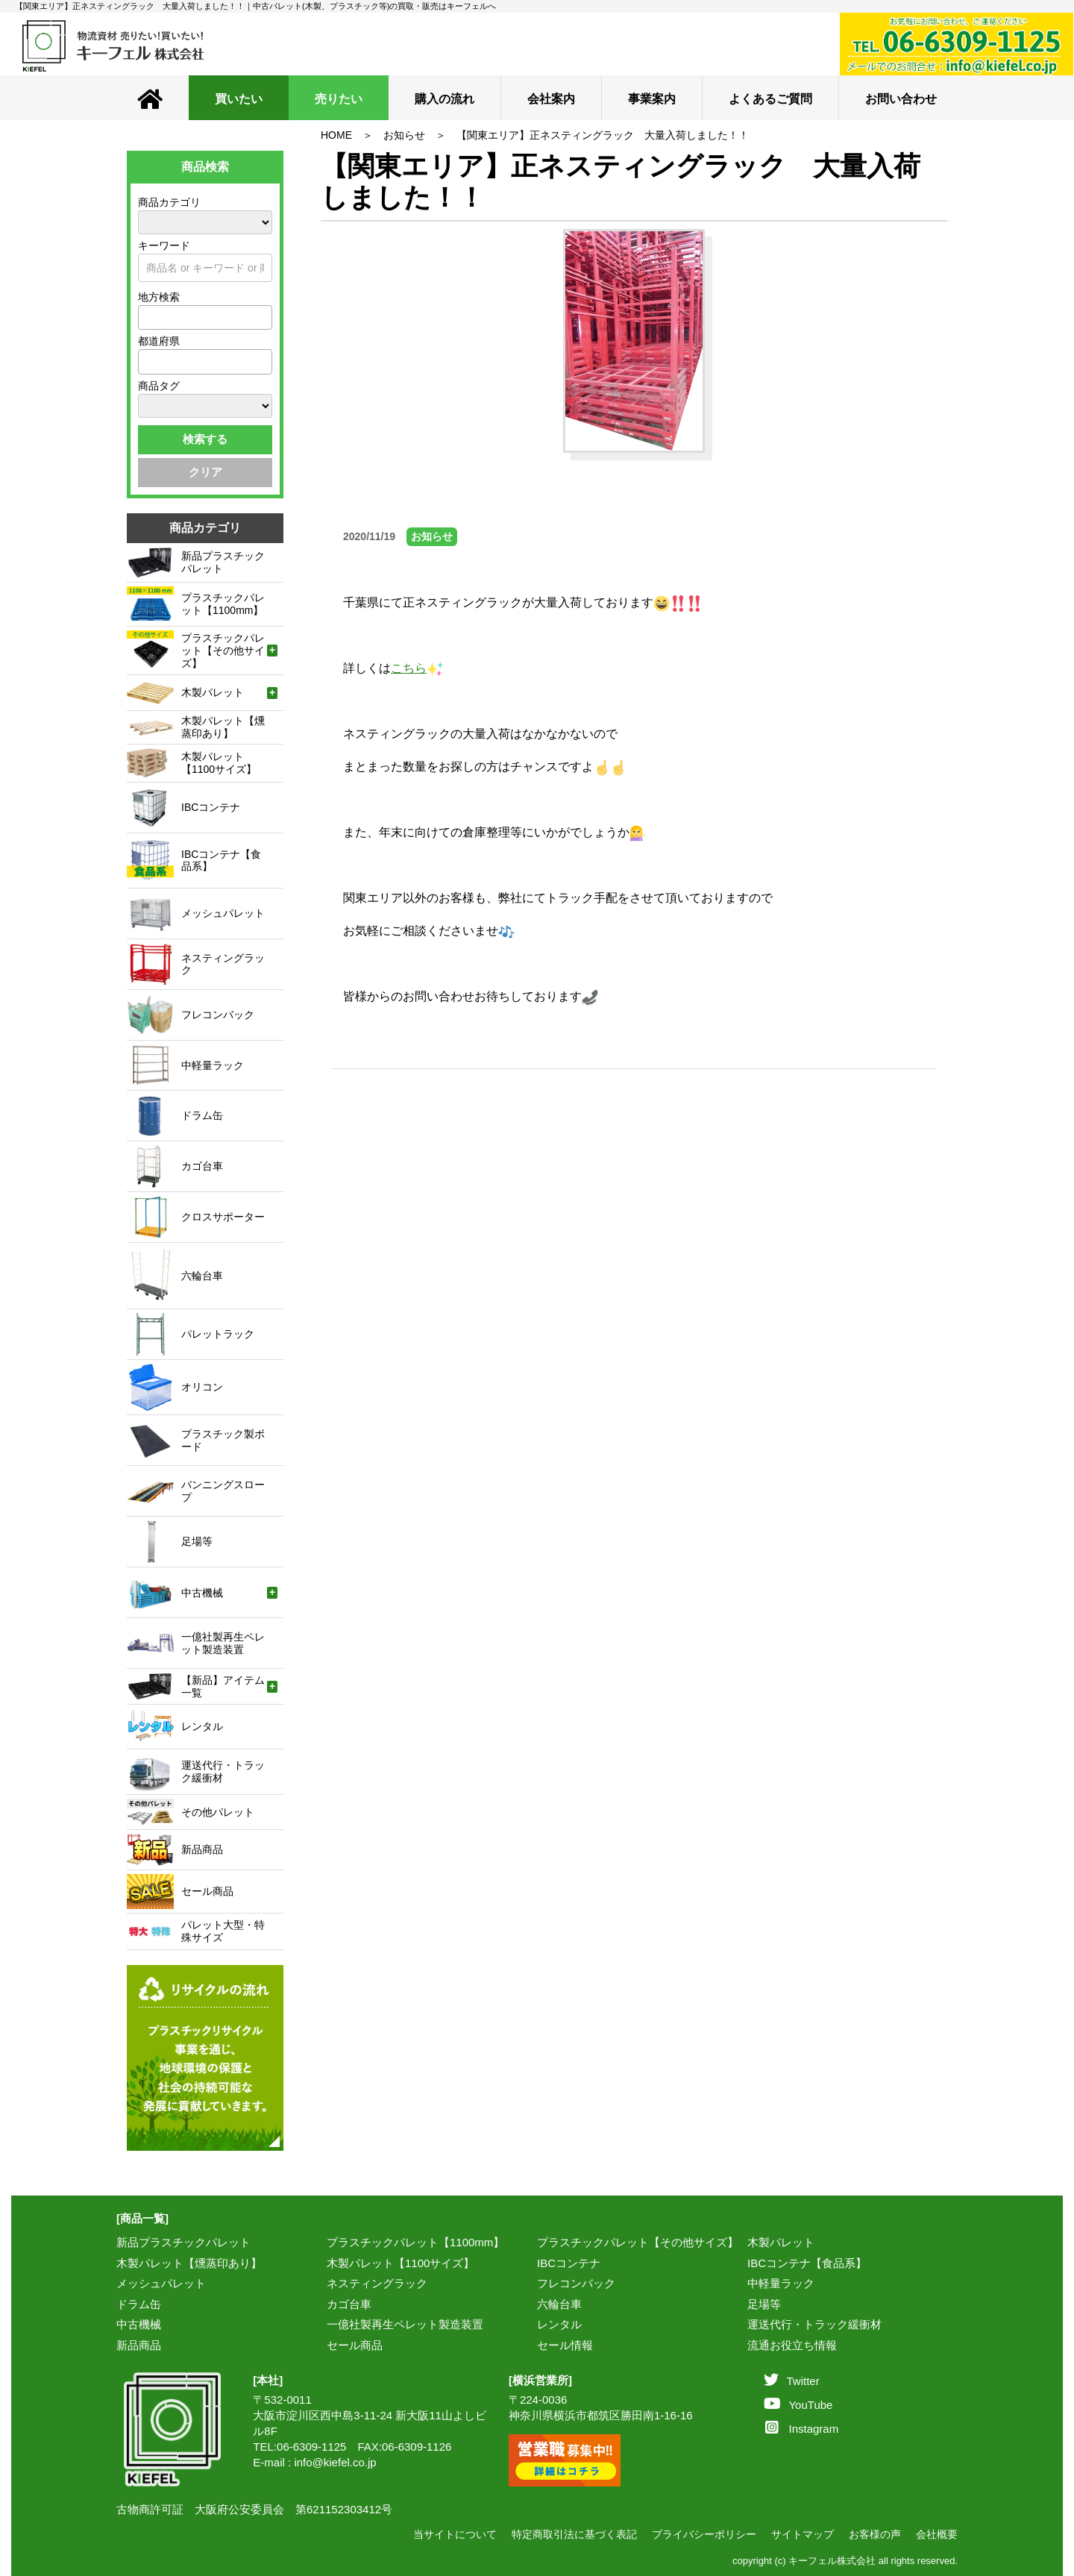 The height and width of the screenshot is (2576, 1074). Describe the element at coordinates (138, 2345) in the screenshot. I see `新品商品` at that location.